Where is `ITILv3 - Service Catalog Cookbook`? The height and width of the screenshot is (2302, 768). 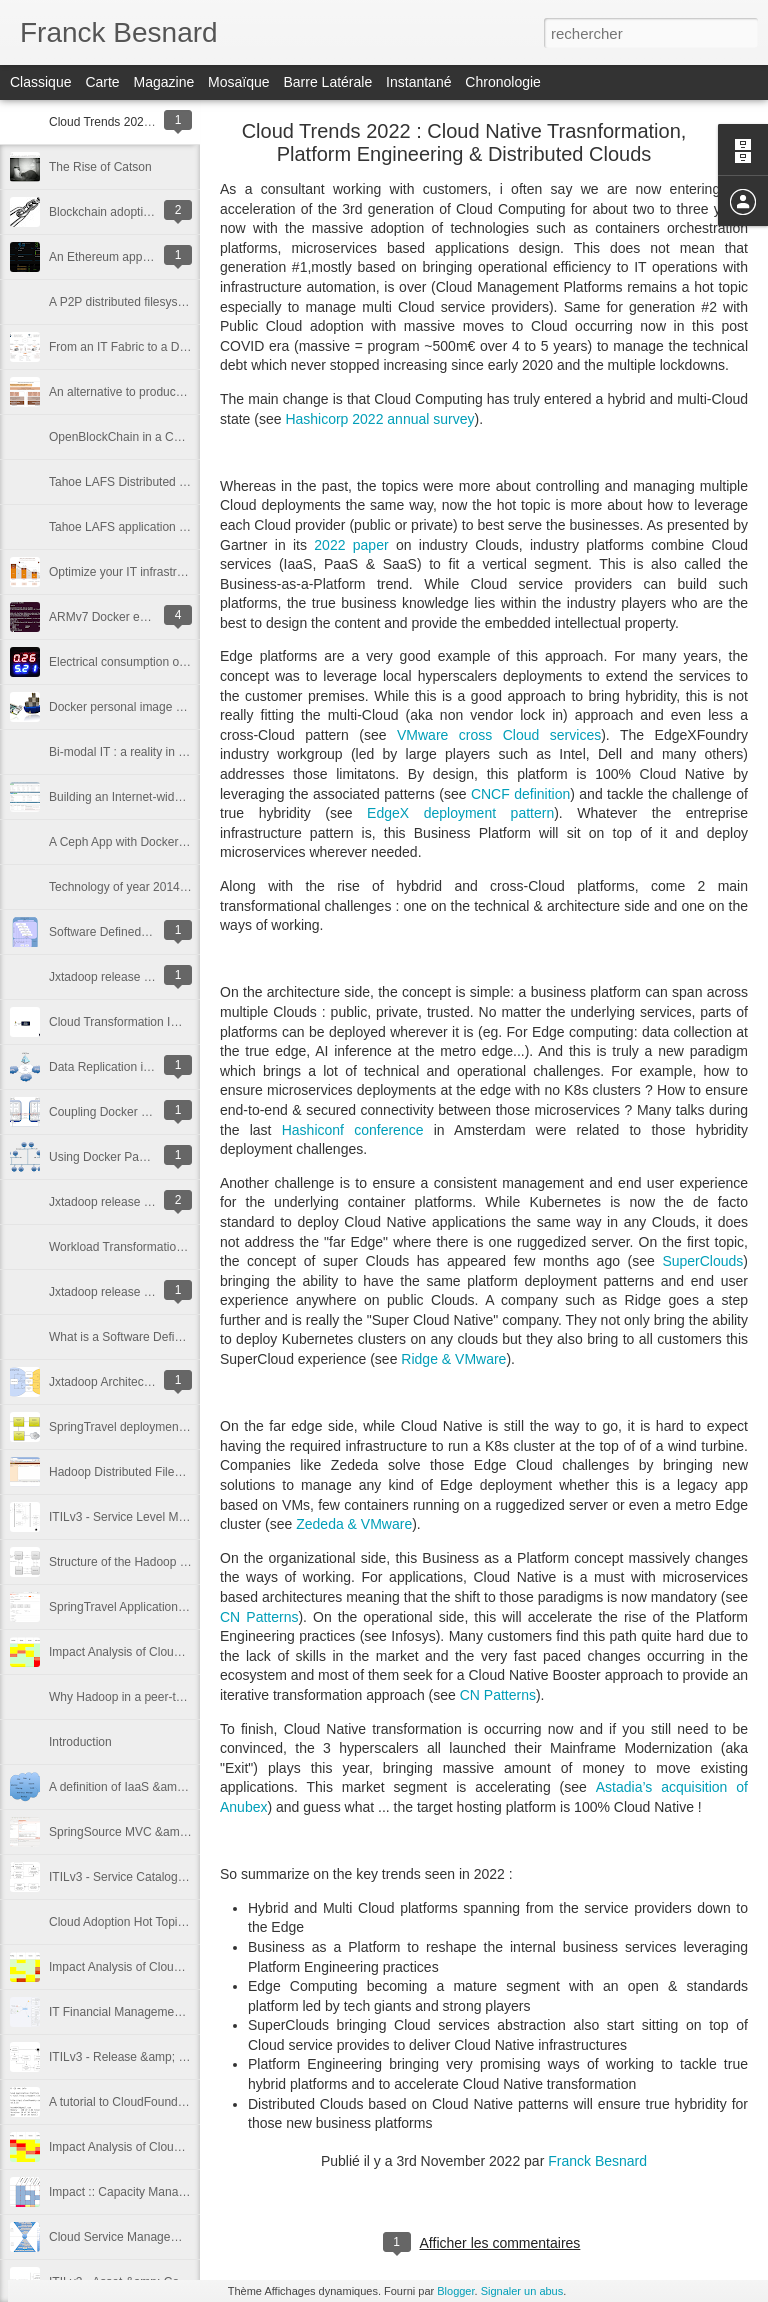
ITILv3 - Service Catalog Cookbook is located at coordinates (142, 1877).